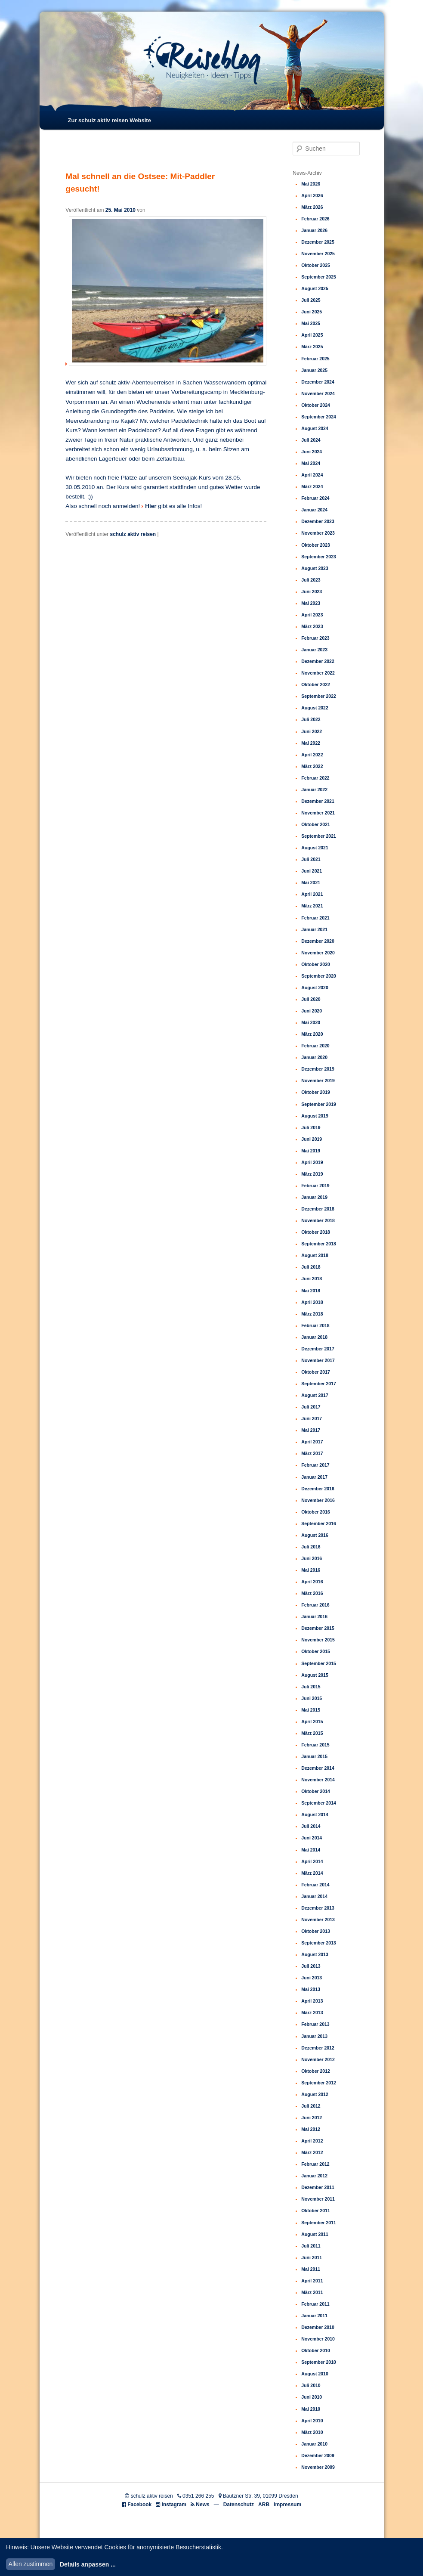 The image size is (423, 2576). What do you see at coordinates (312, 334) in the screenshot?
I see `April 2025` at bounding box center [312, 334].